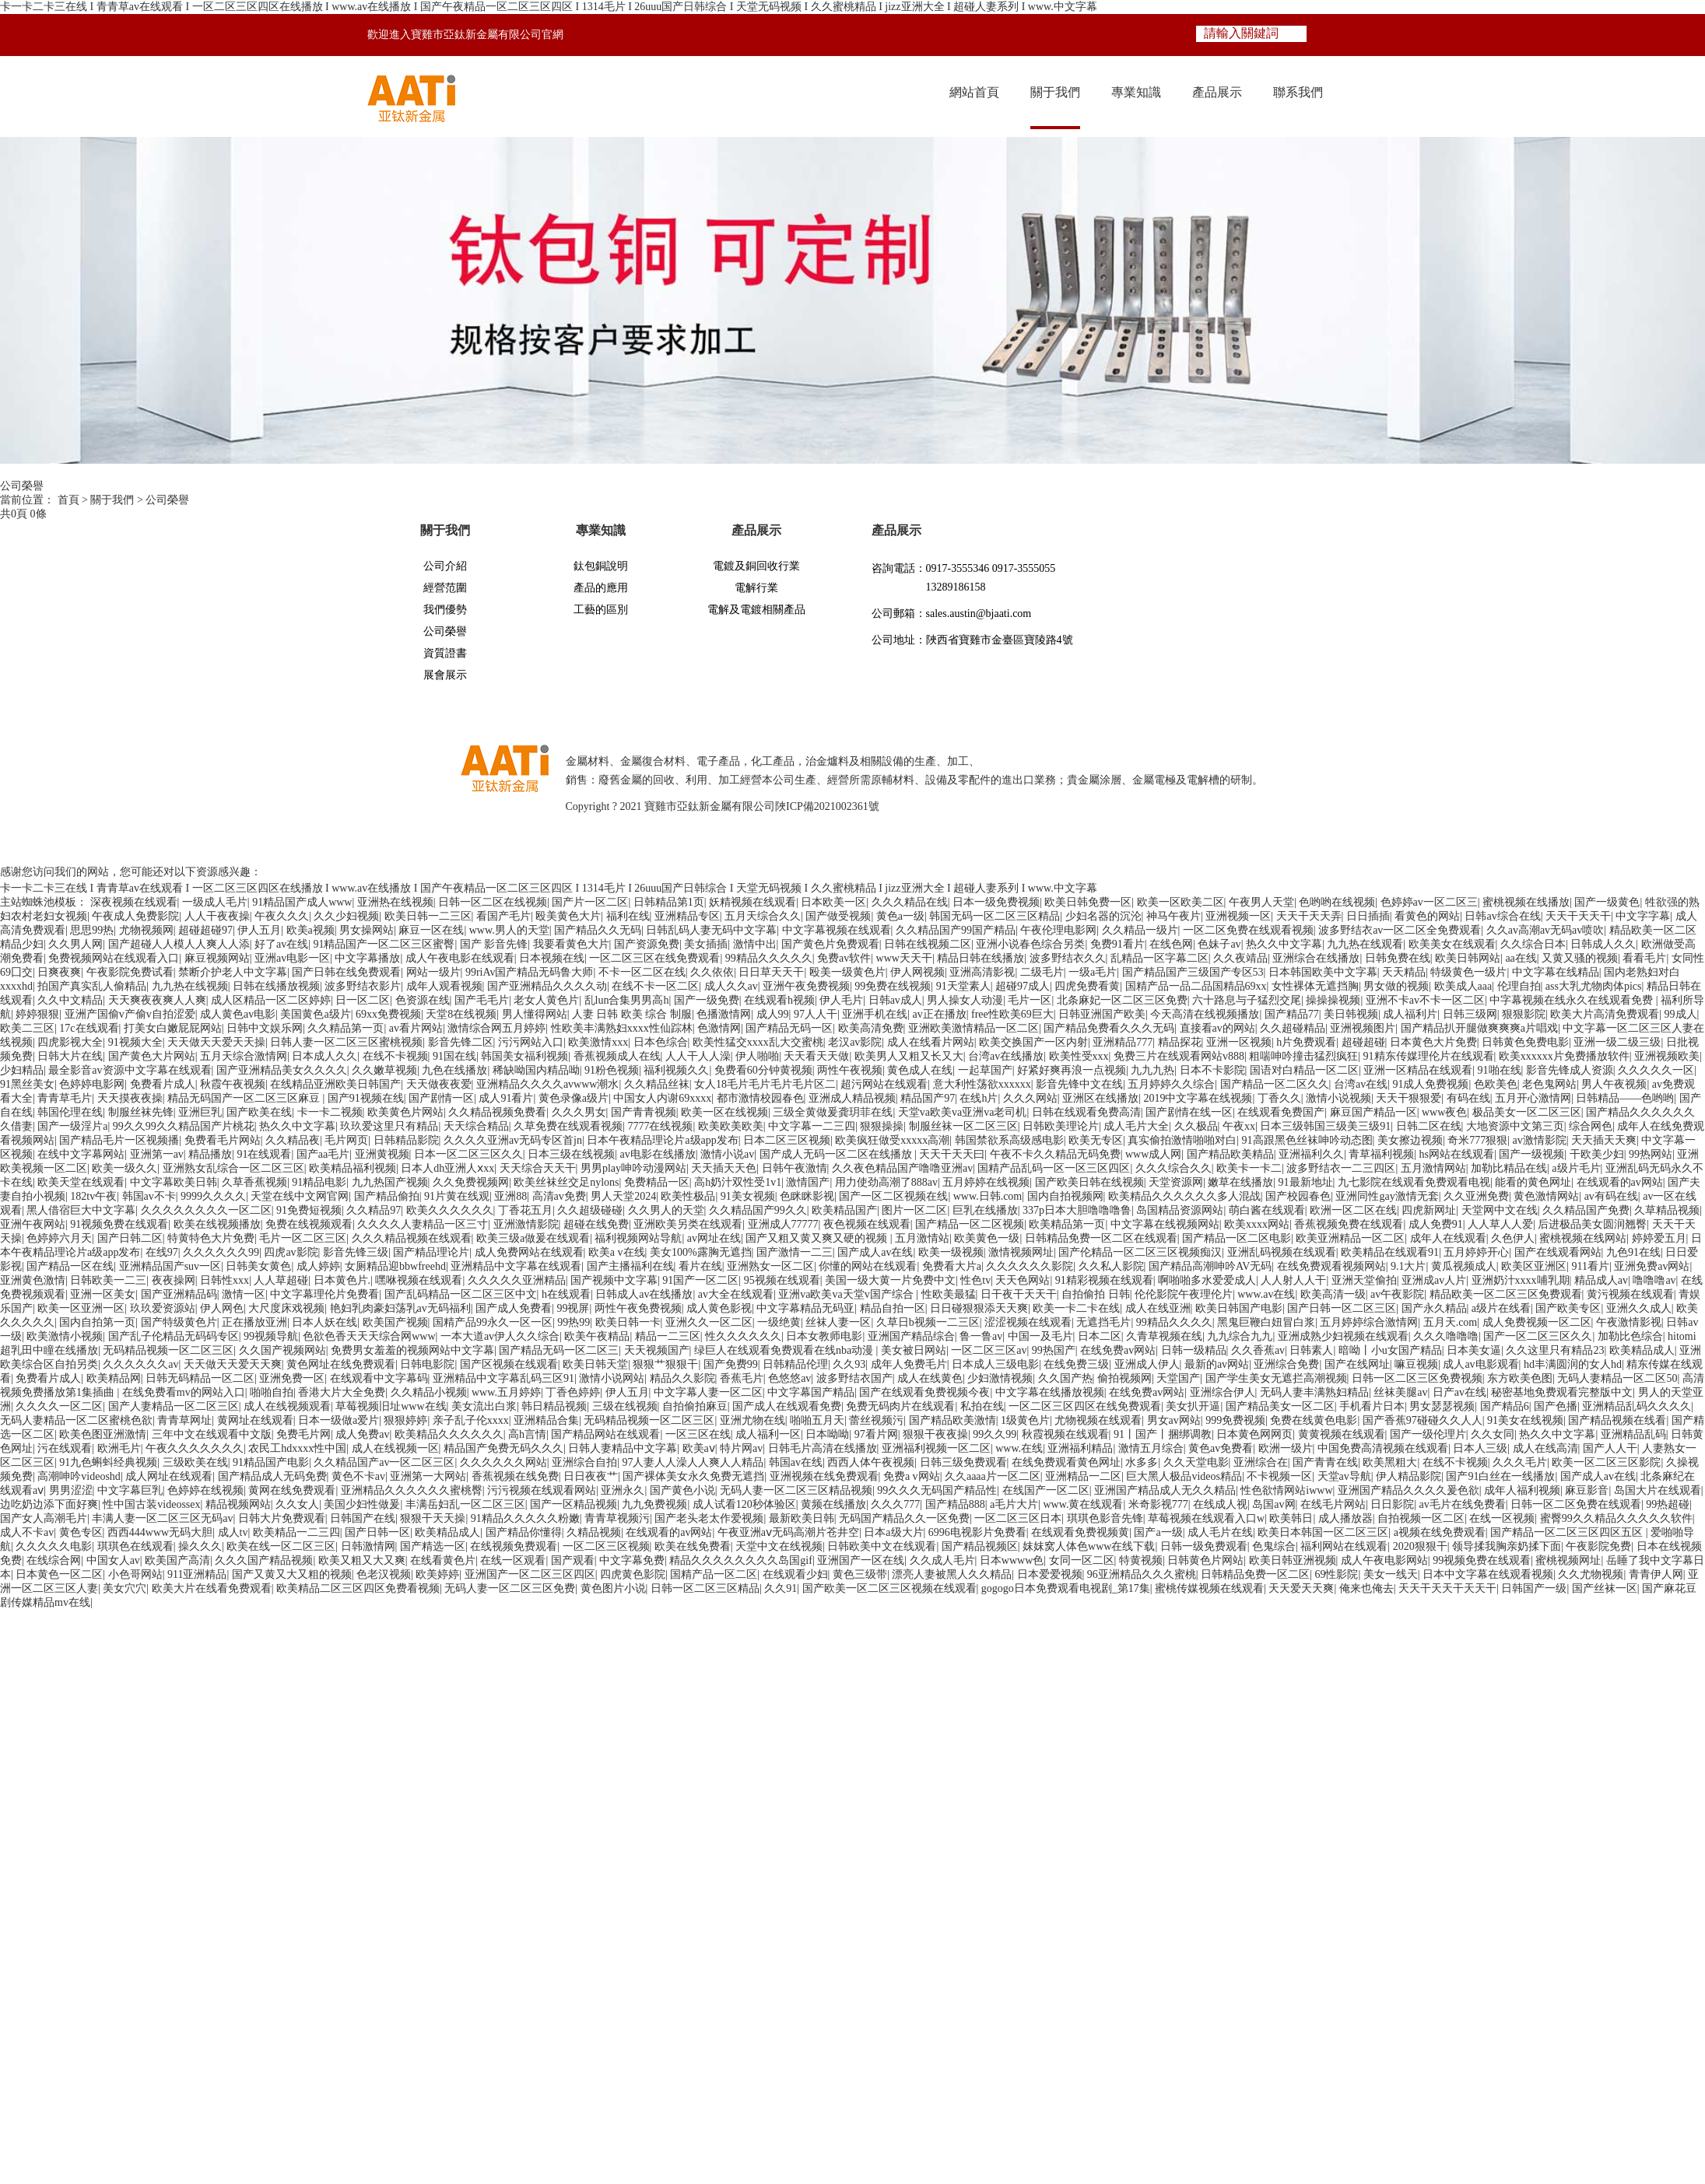 The width and height of the screenshot is (1705, 2184). I want to click on 超碰在线免费, so click(596, 1224).